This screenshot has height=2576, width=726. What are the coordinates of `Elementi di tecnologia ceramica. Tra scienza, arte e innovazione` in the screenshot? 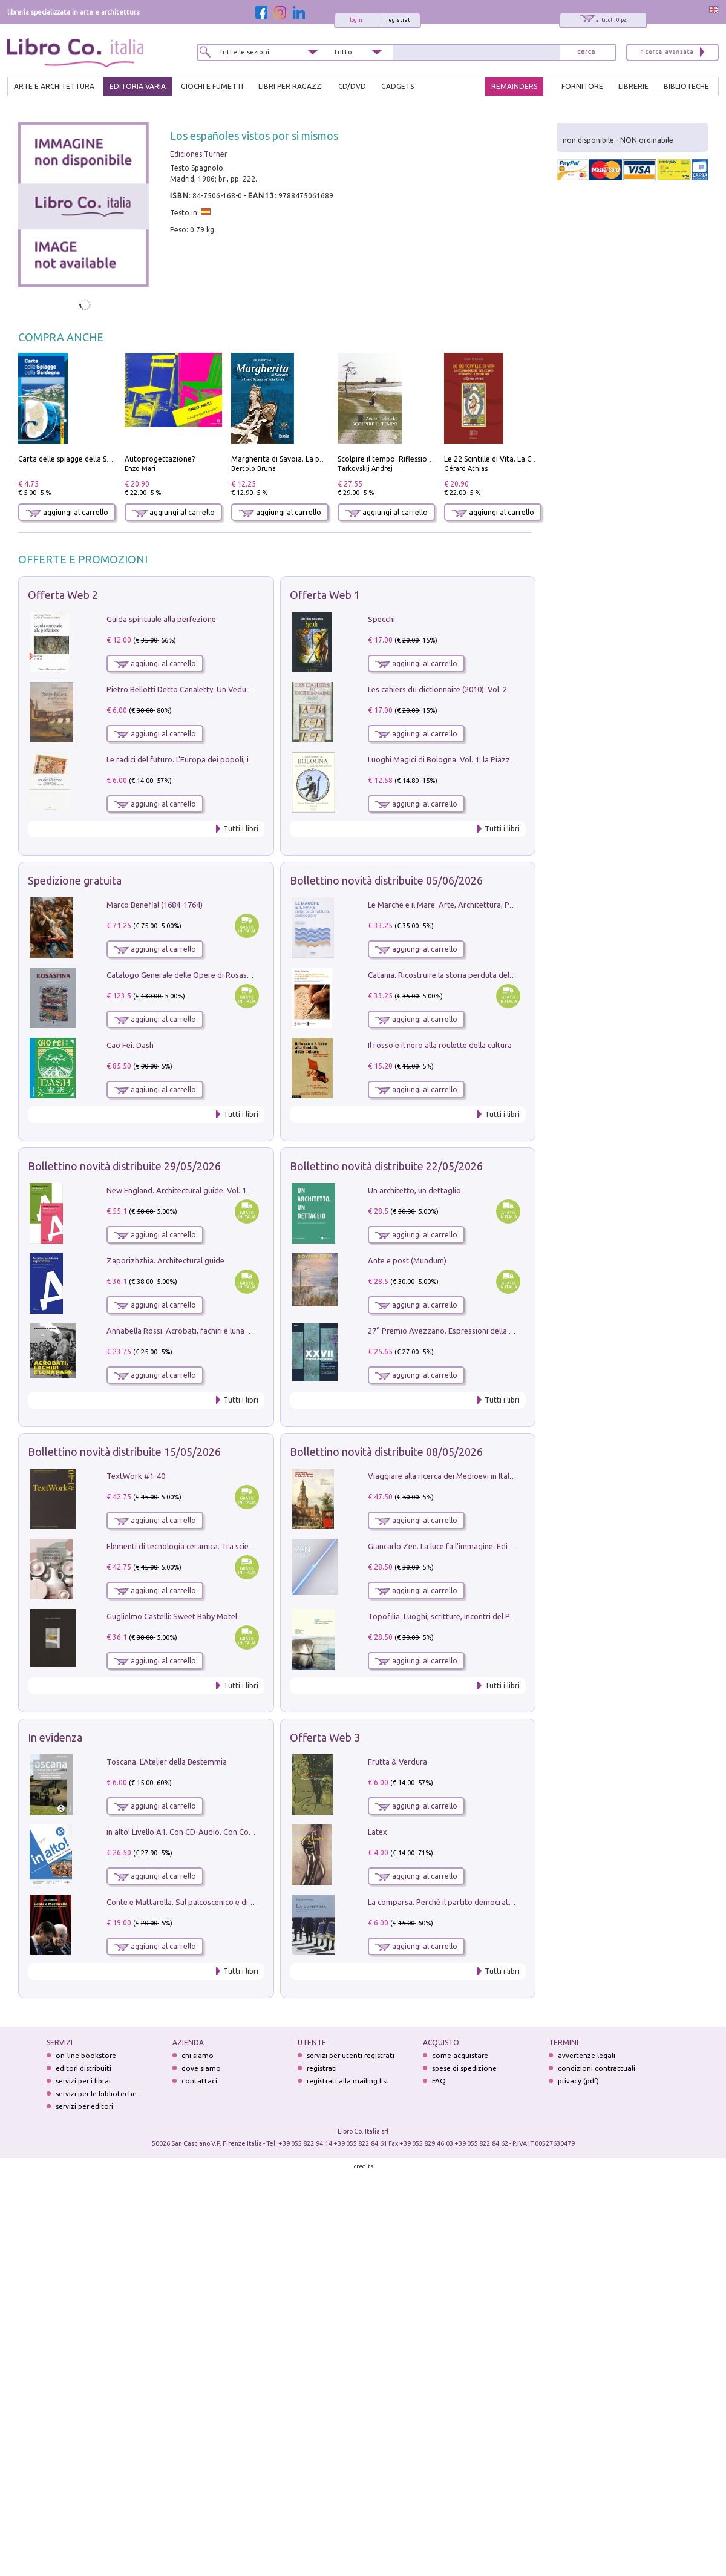 It's located at (218, 1546).